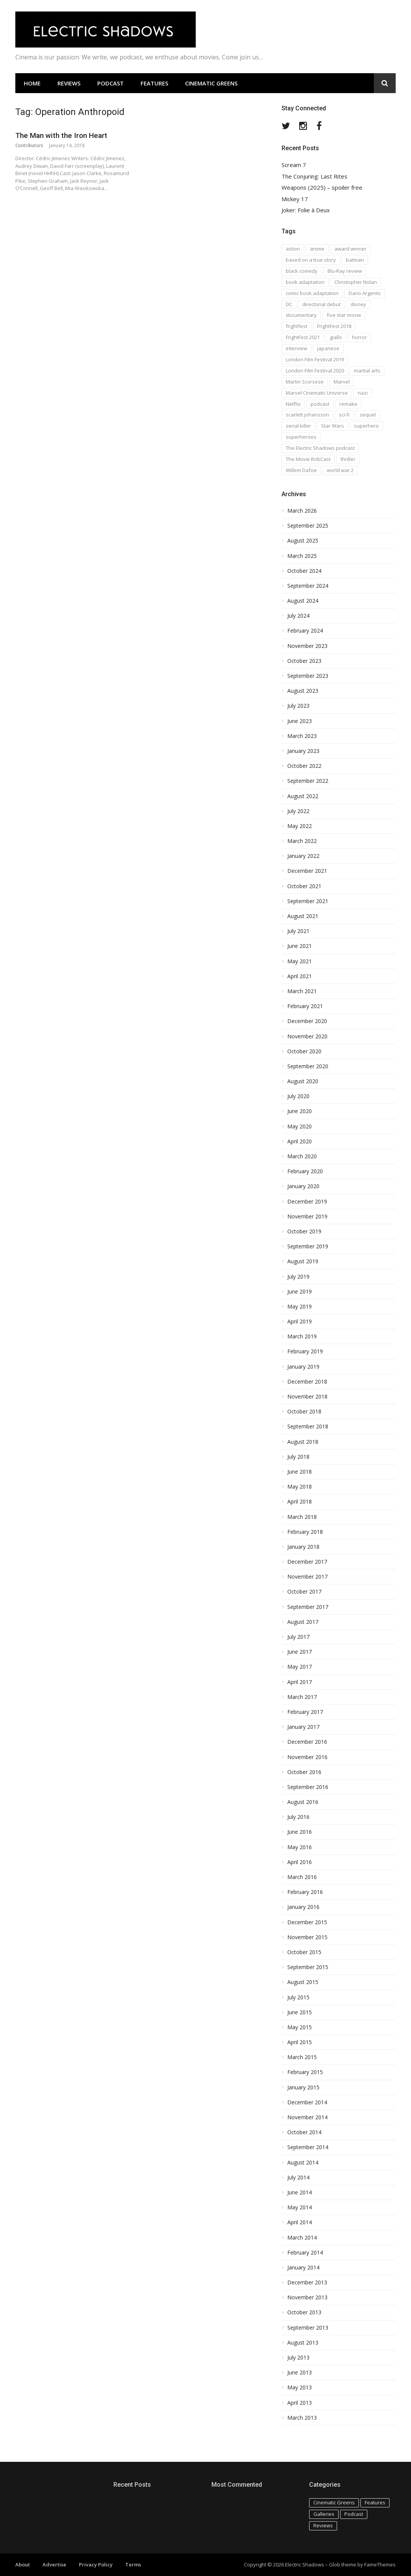  Describe the element at coordinates (307, 2102) in the screenshot. I see `December 2014` at that location.